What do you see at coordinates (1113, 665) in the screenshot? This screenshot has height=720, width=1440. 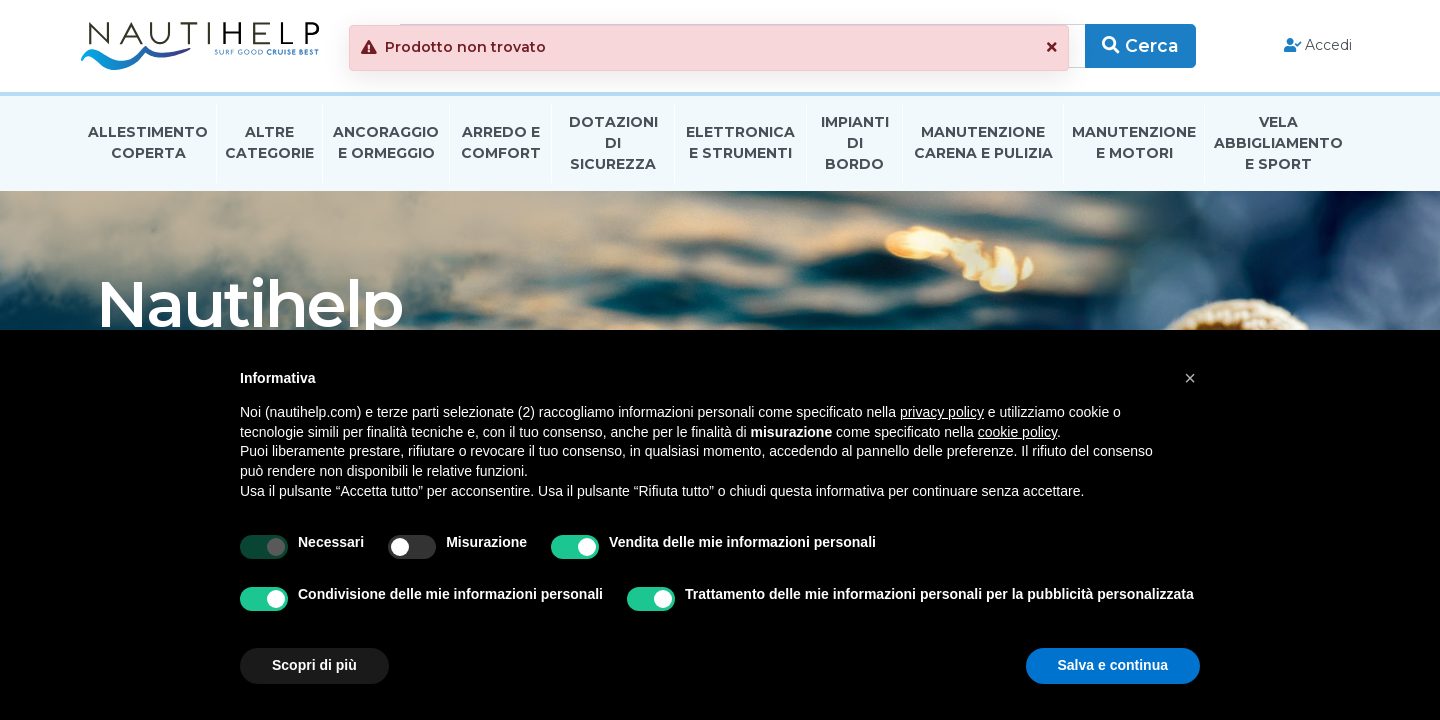 I see `Salva e continua [button]` at bounding box center [1113, 665].